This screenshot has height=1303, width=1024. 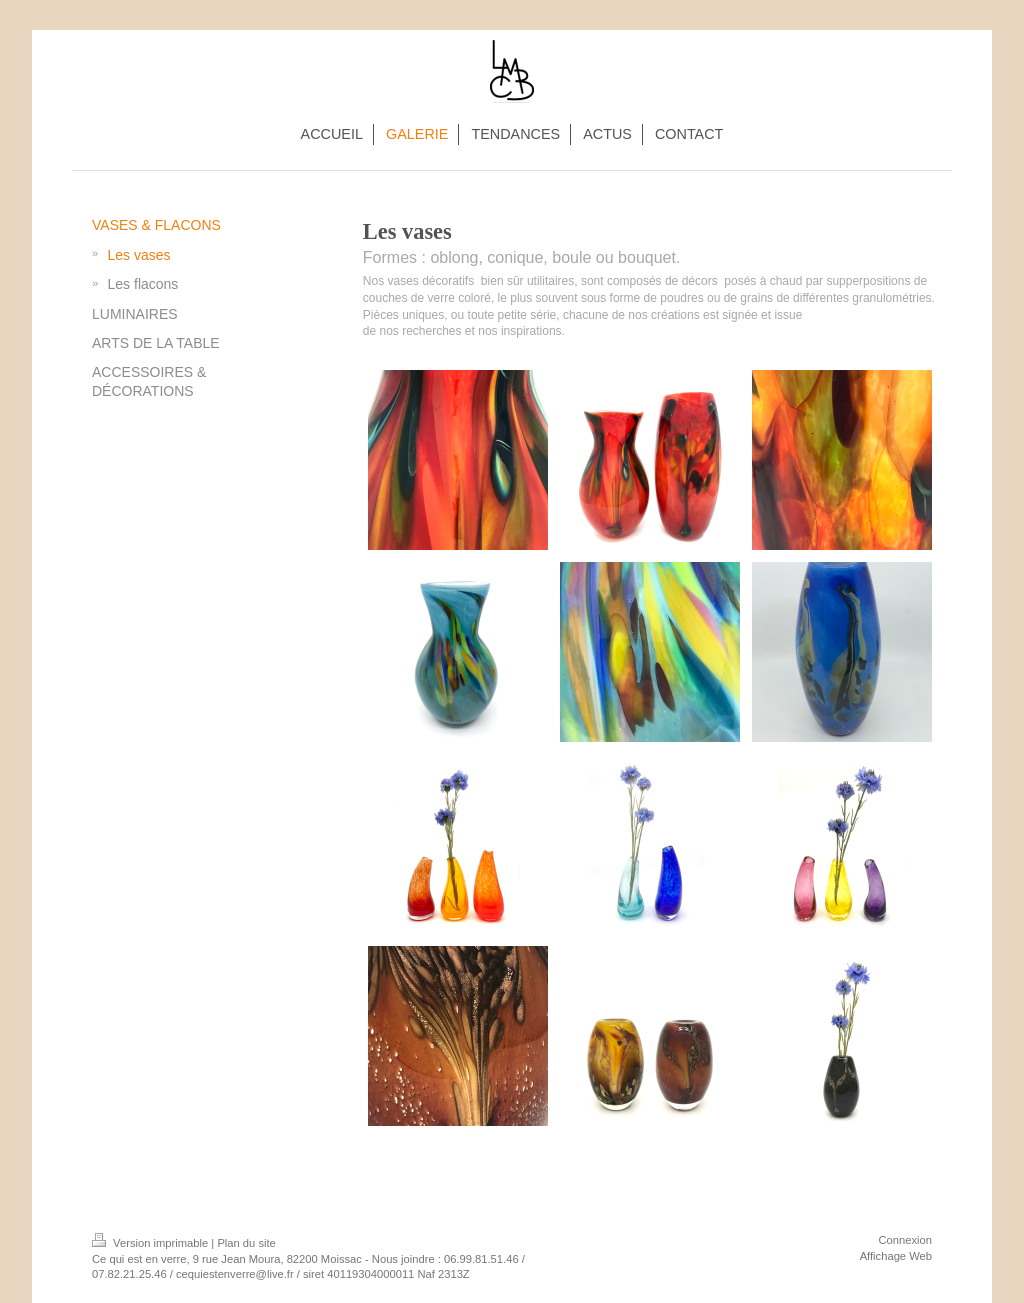 What do you see at coordinates (246, 1243) in the screenshot?
I see `Plan du site` at bounding box center [246, 1243].